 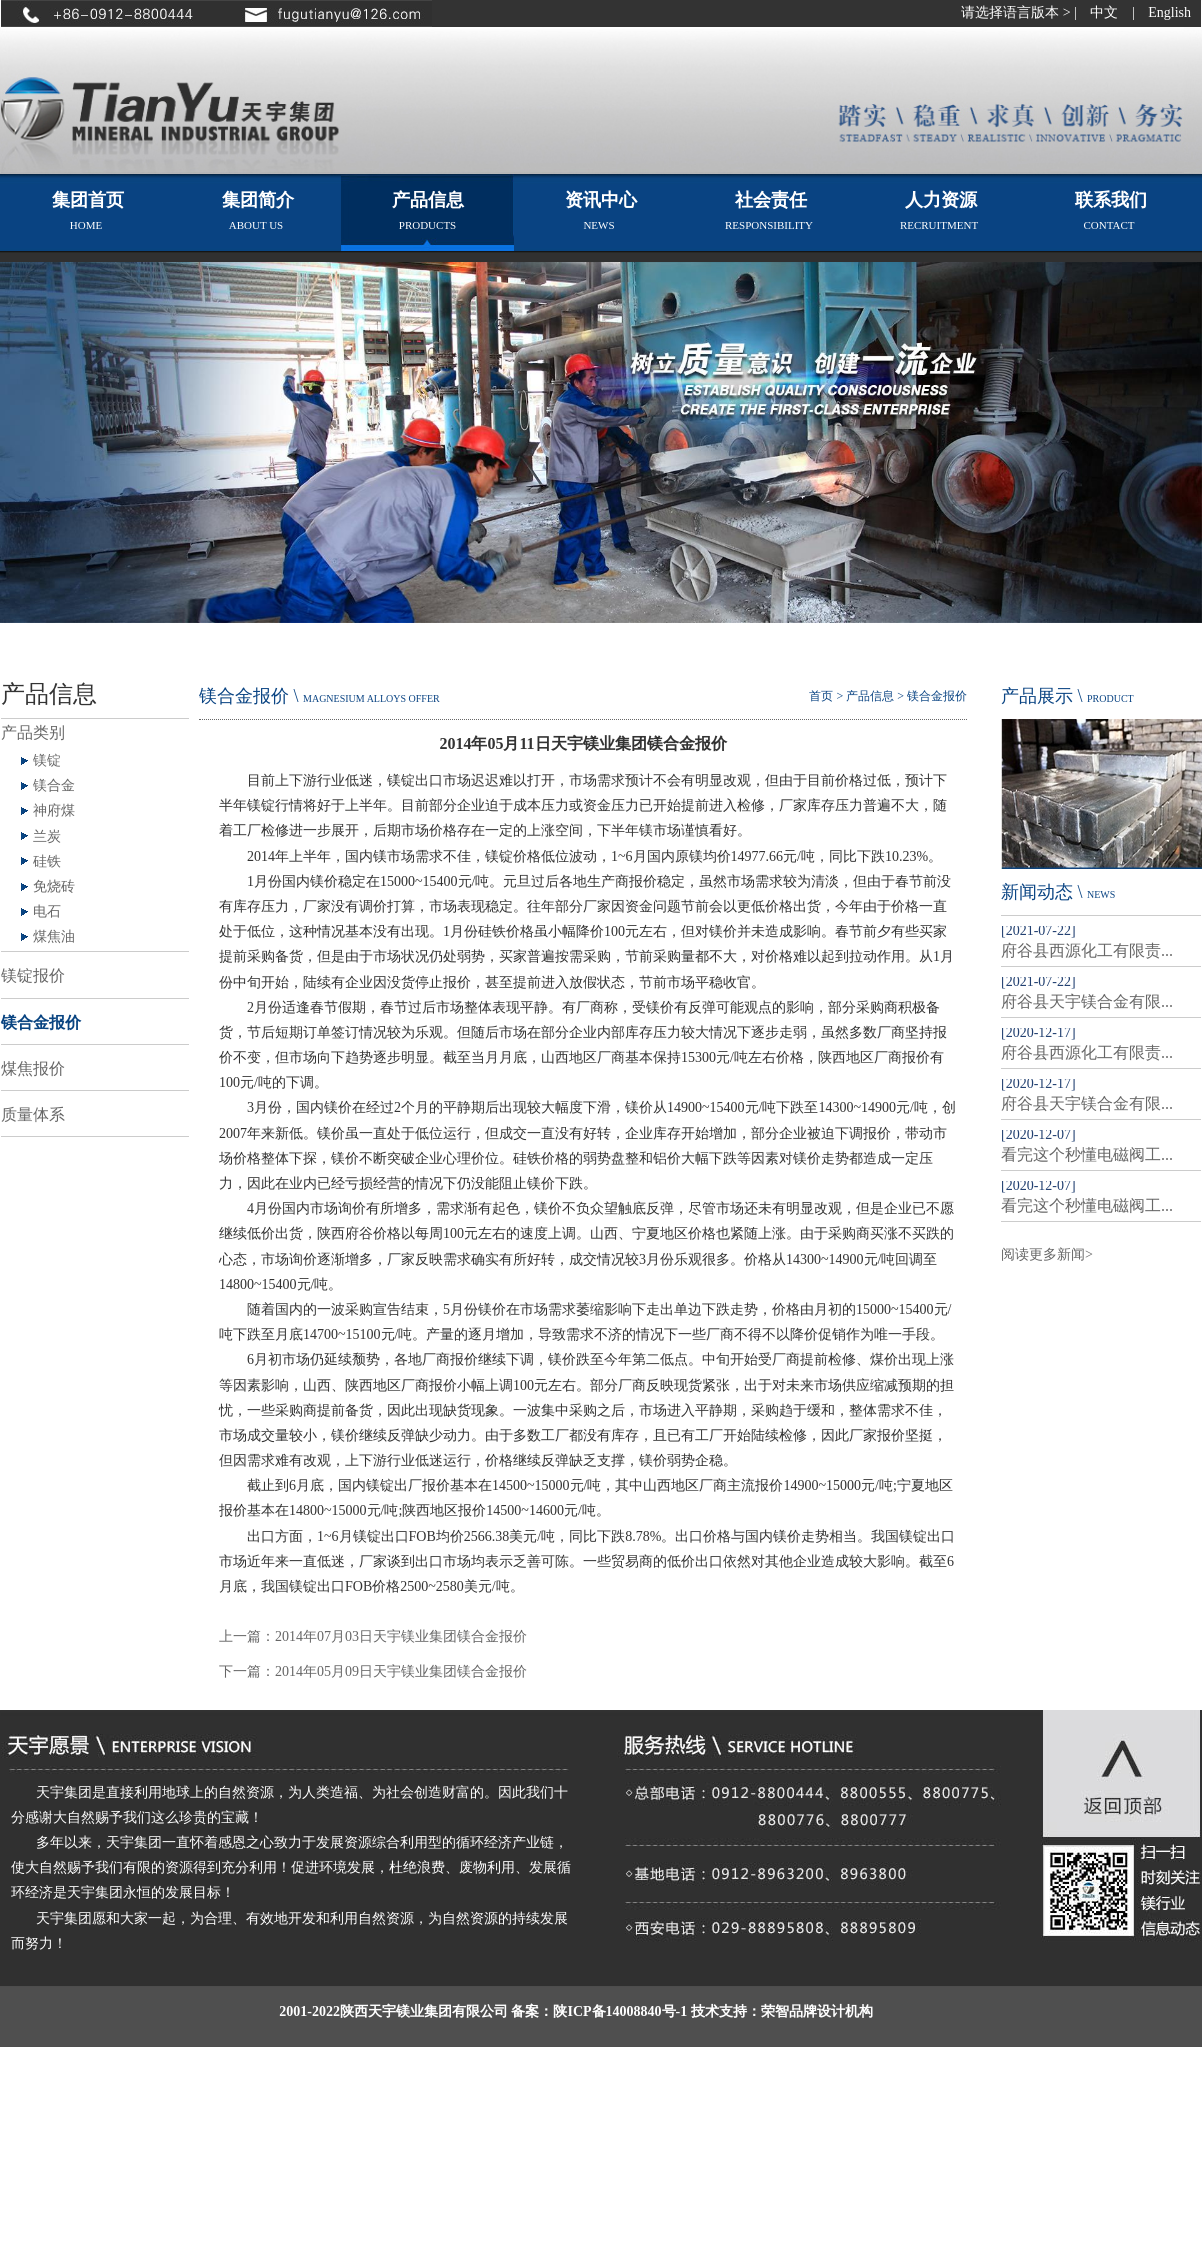 I want to click on 府谷县西源化工有限责..., so click(x=1087, y=950).